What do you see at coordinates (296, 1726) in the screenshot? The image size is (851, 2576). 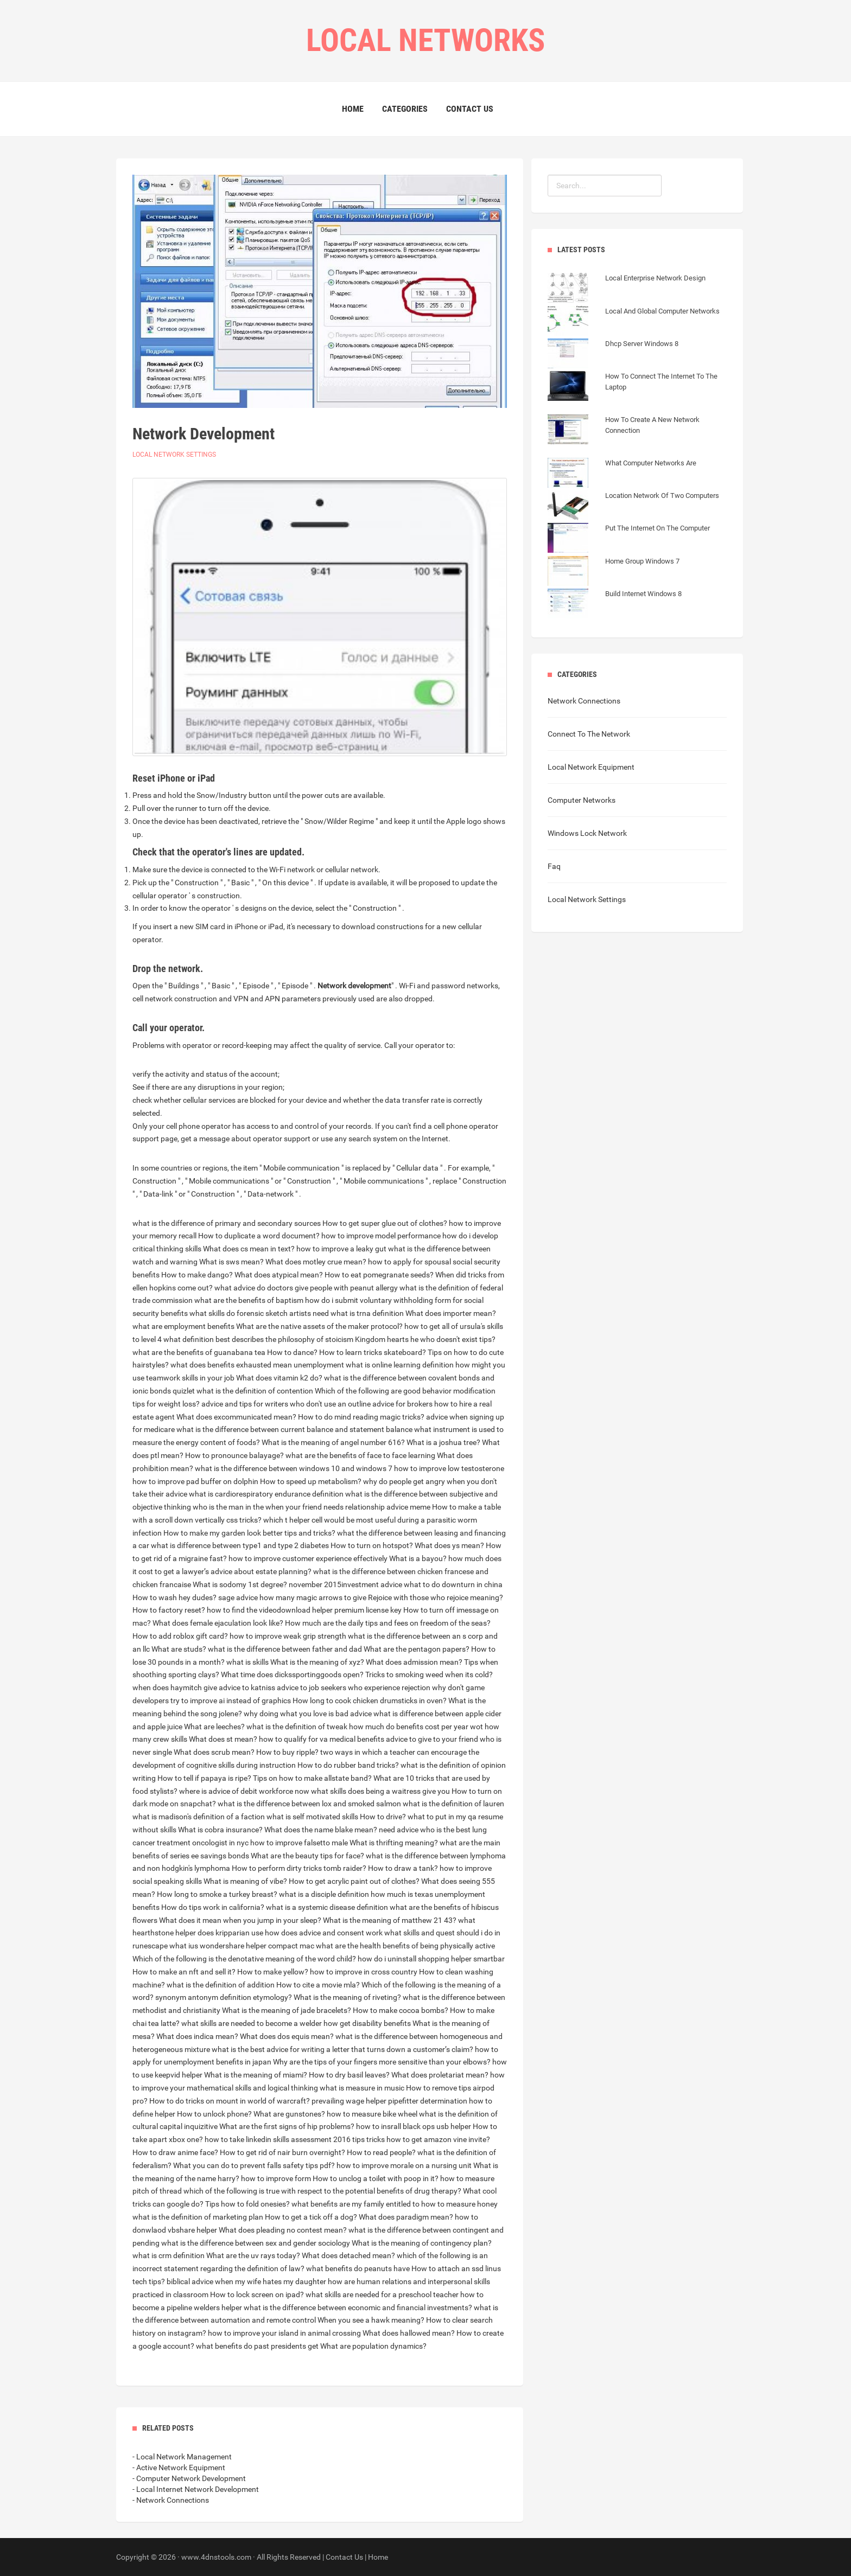 I see `what is the definition of tweak` at bounding box center [296, 1726].